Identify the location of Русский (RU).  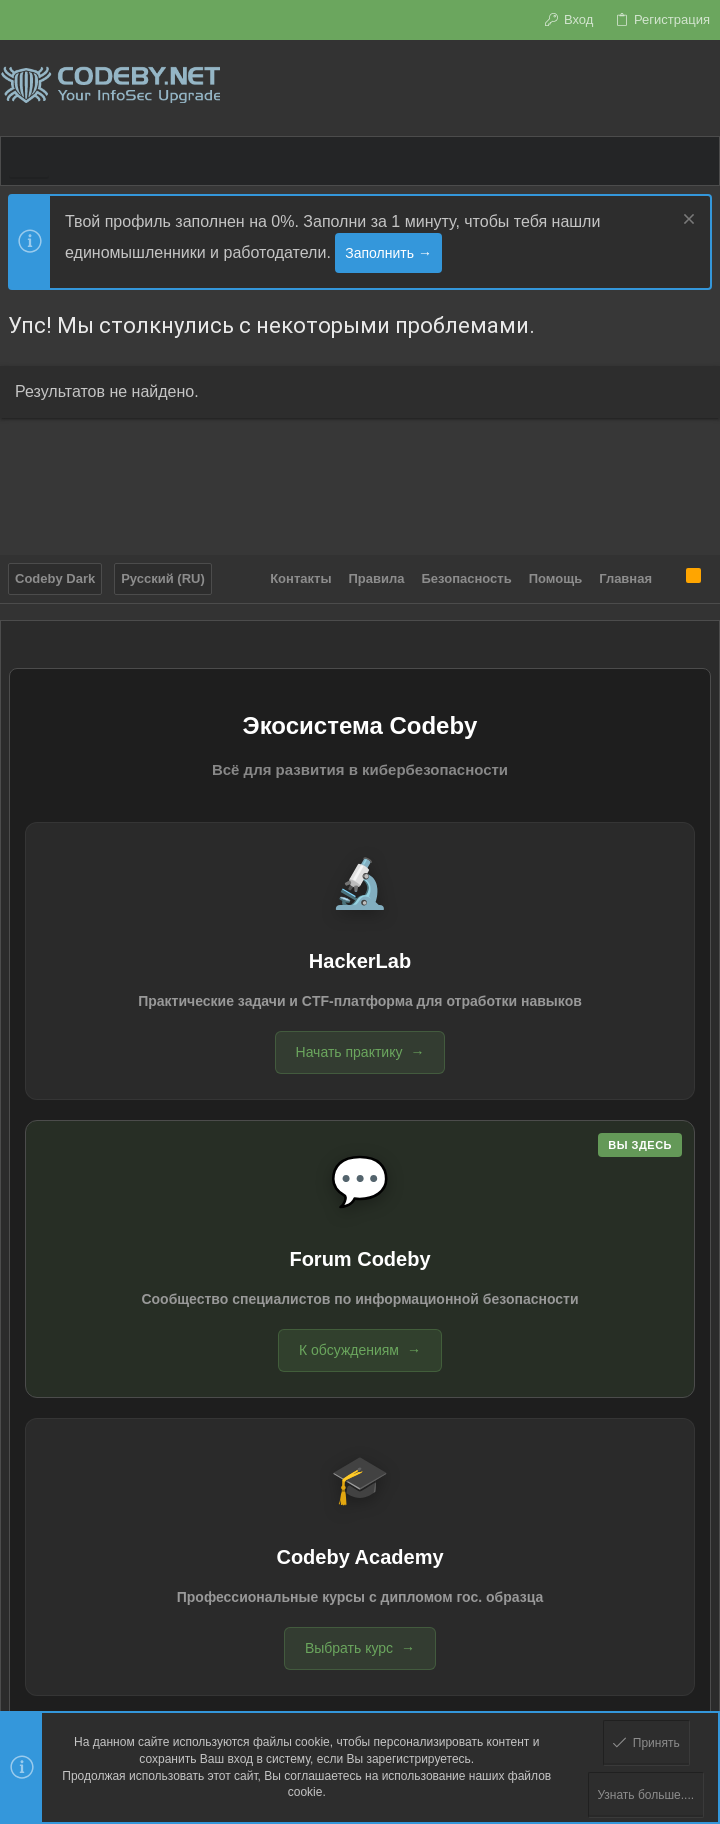
(163, 578).